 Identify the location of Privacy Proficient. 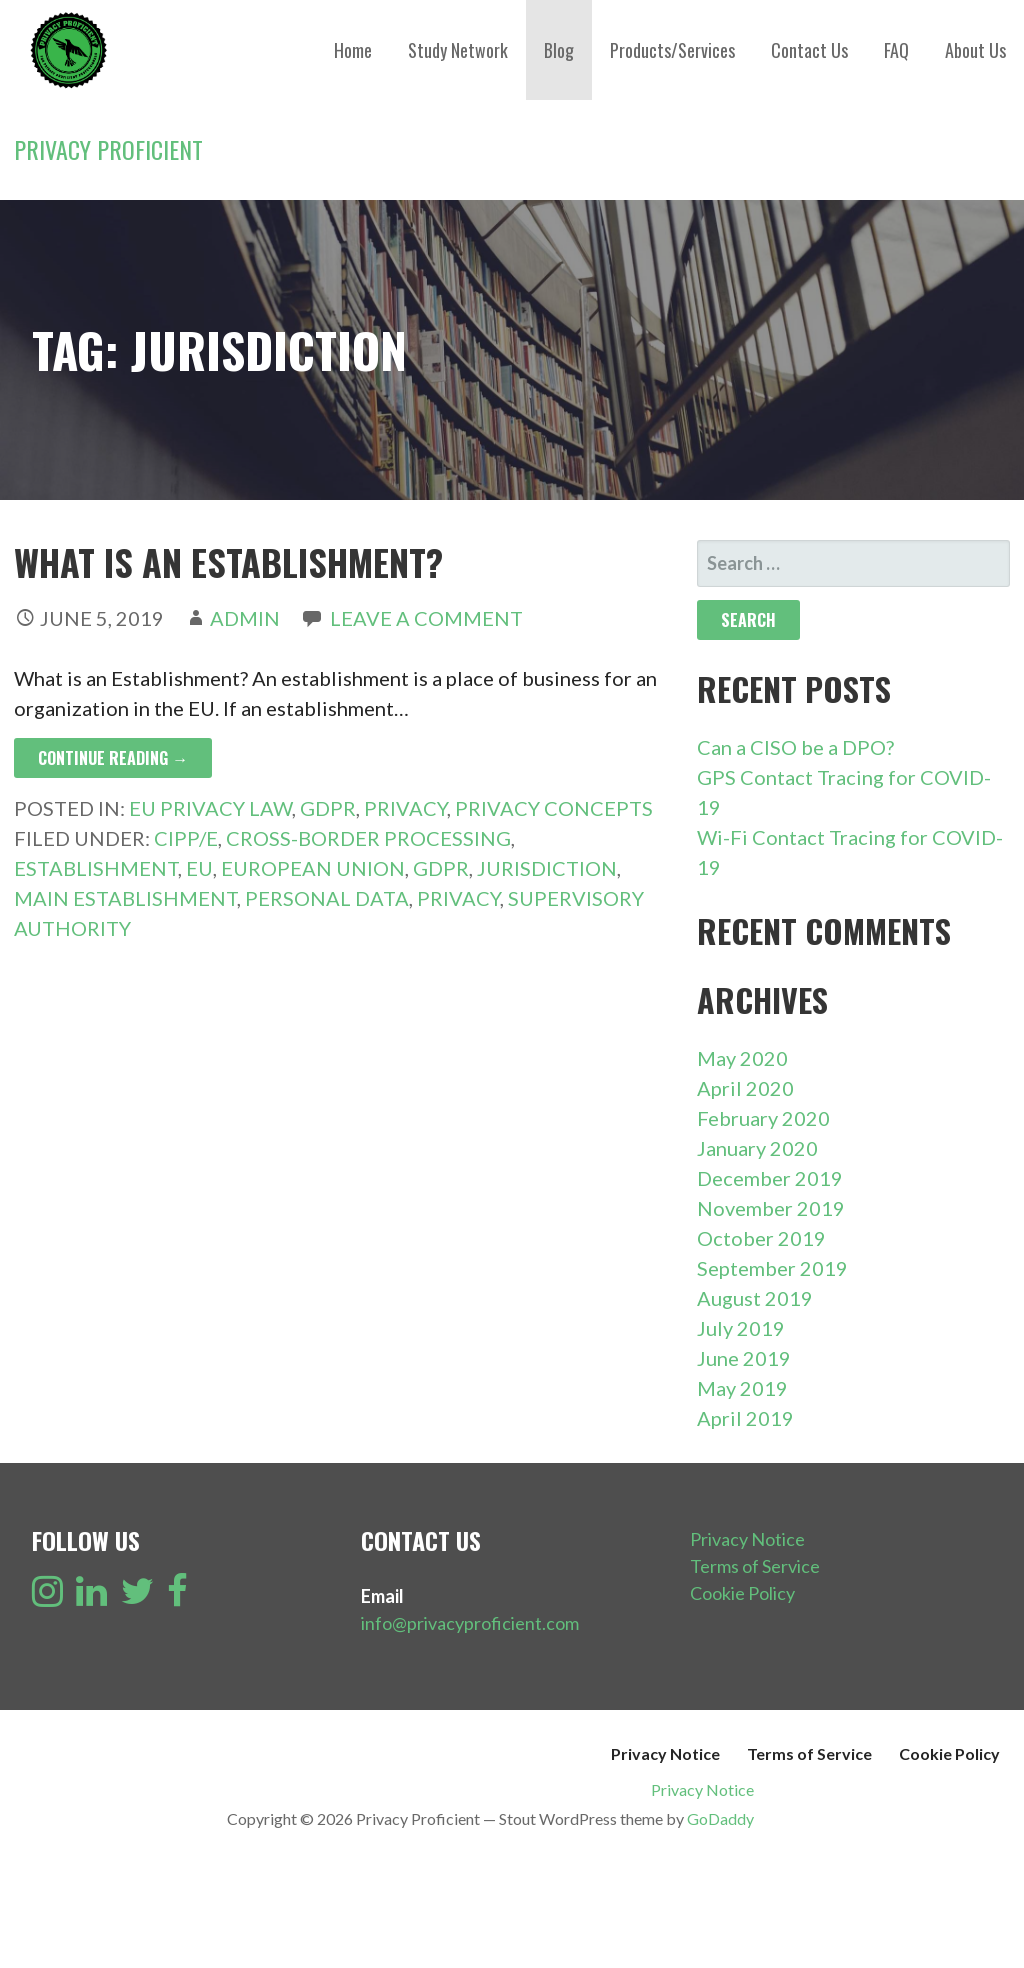
(108, 149).